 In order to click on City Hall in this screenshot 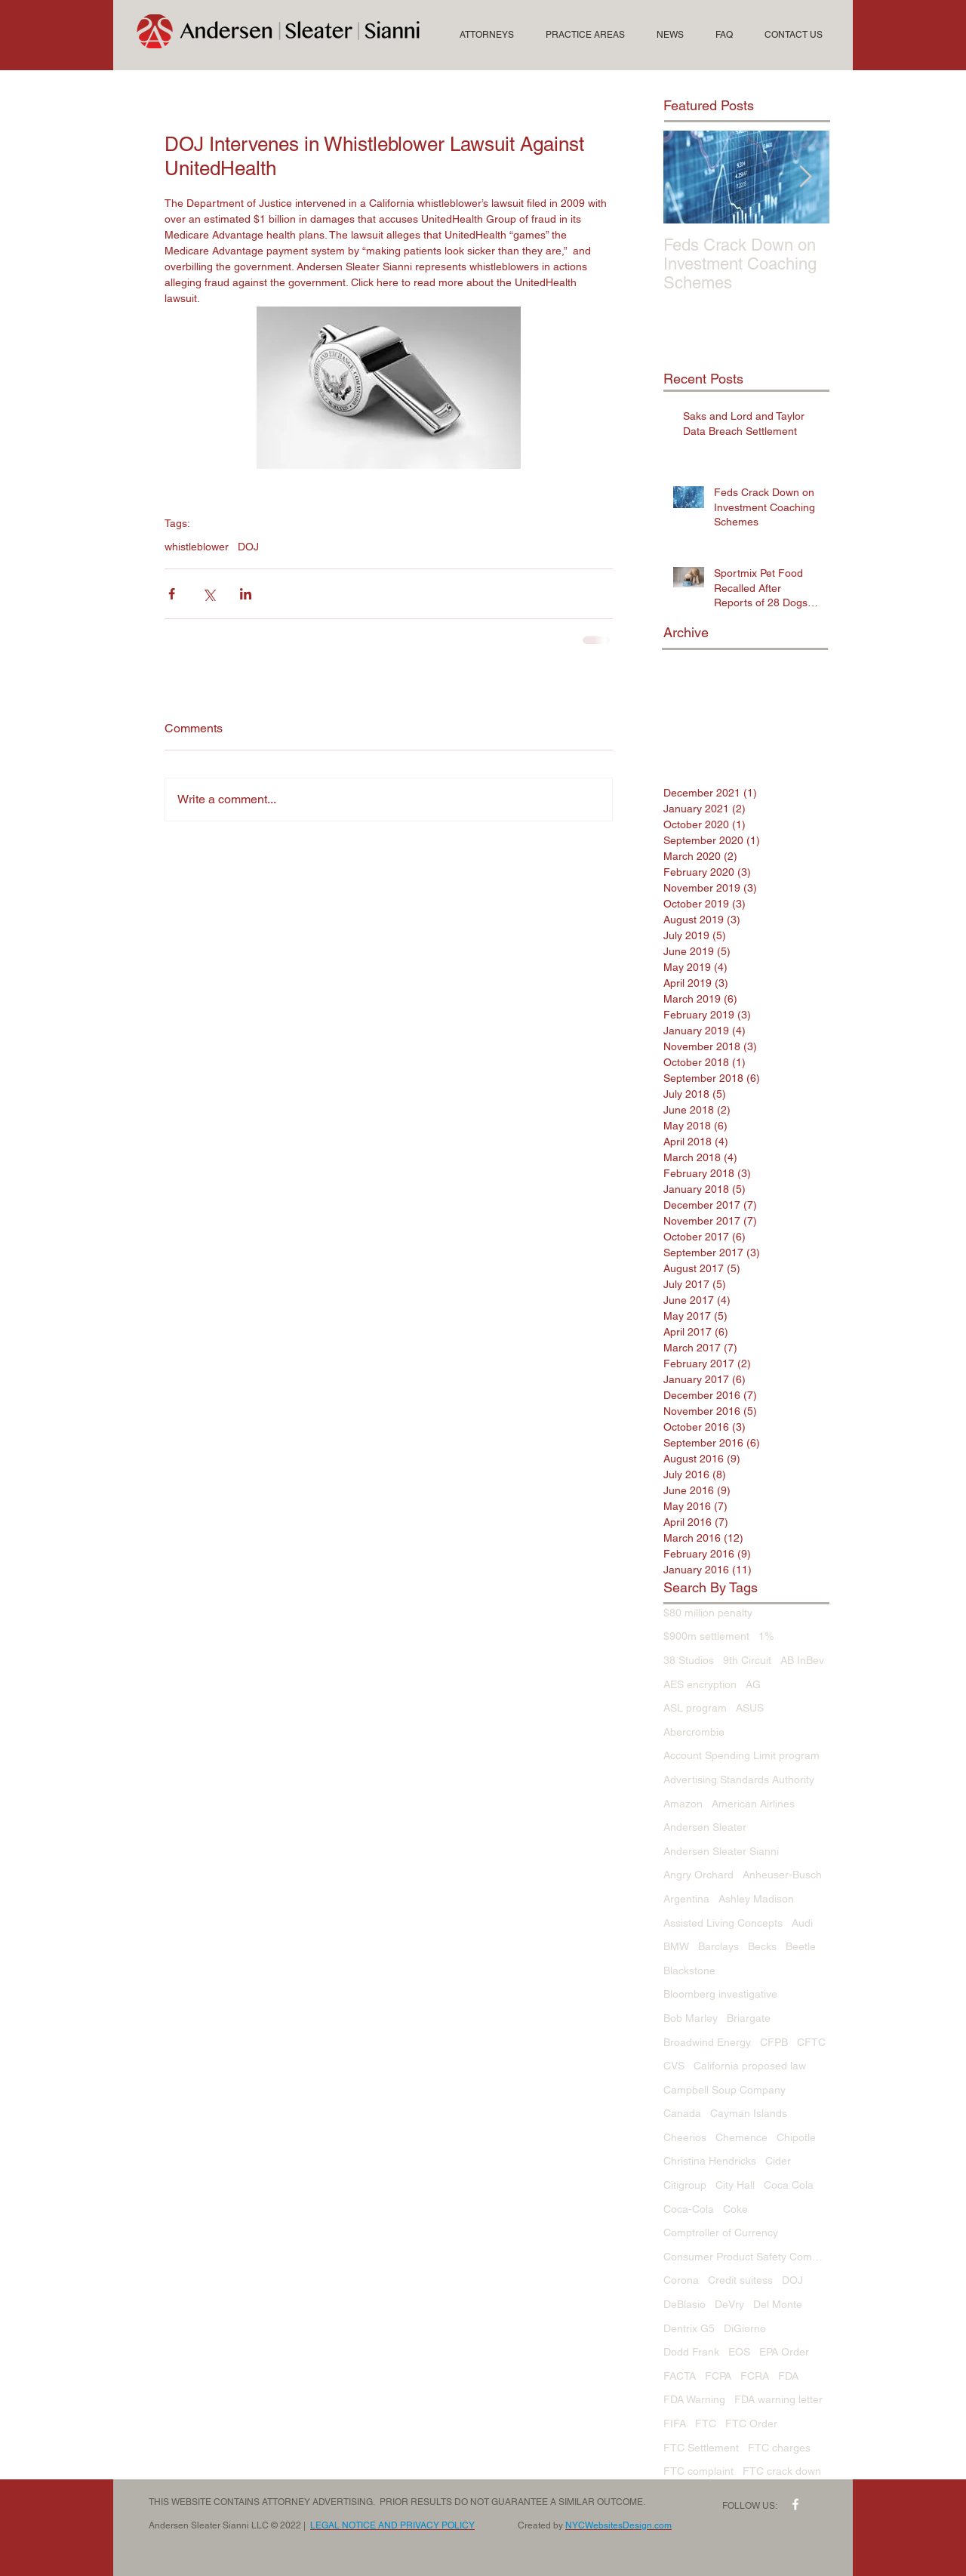, I will do `click(735, 2185)`.